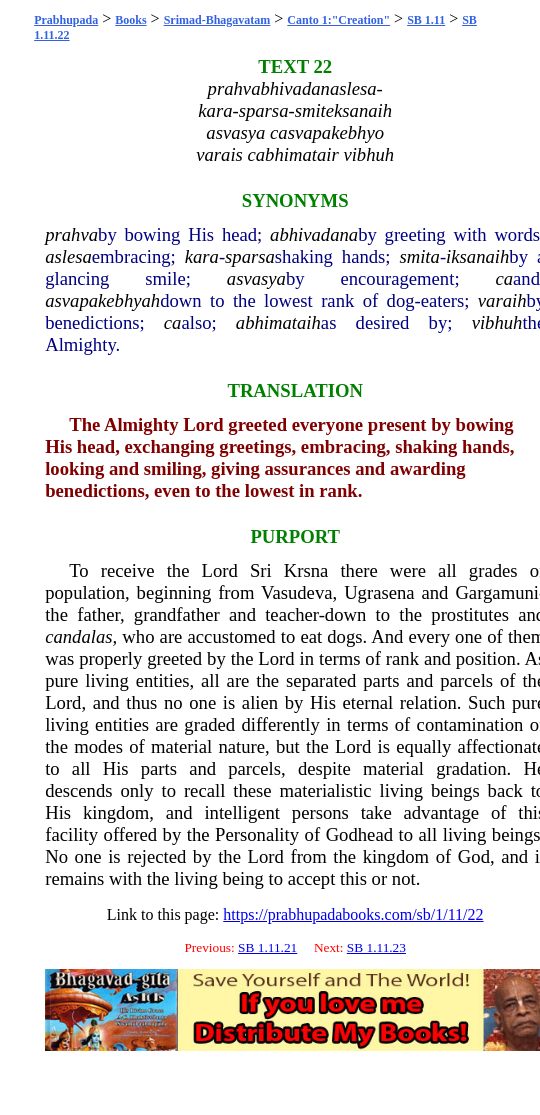  I want to click on asvapakebhyah, so click(102, 300).